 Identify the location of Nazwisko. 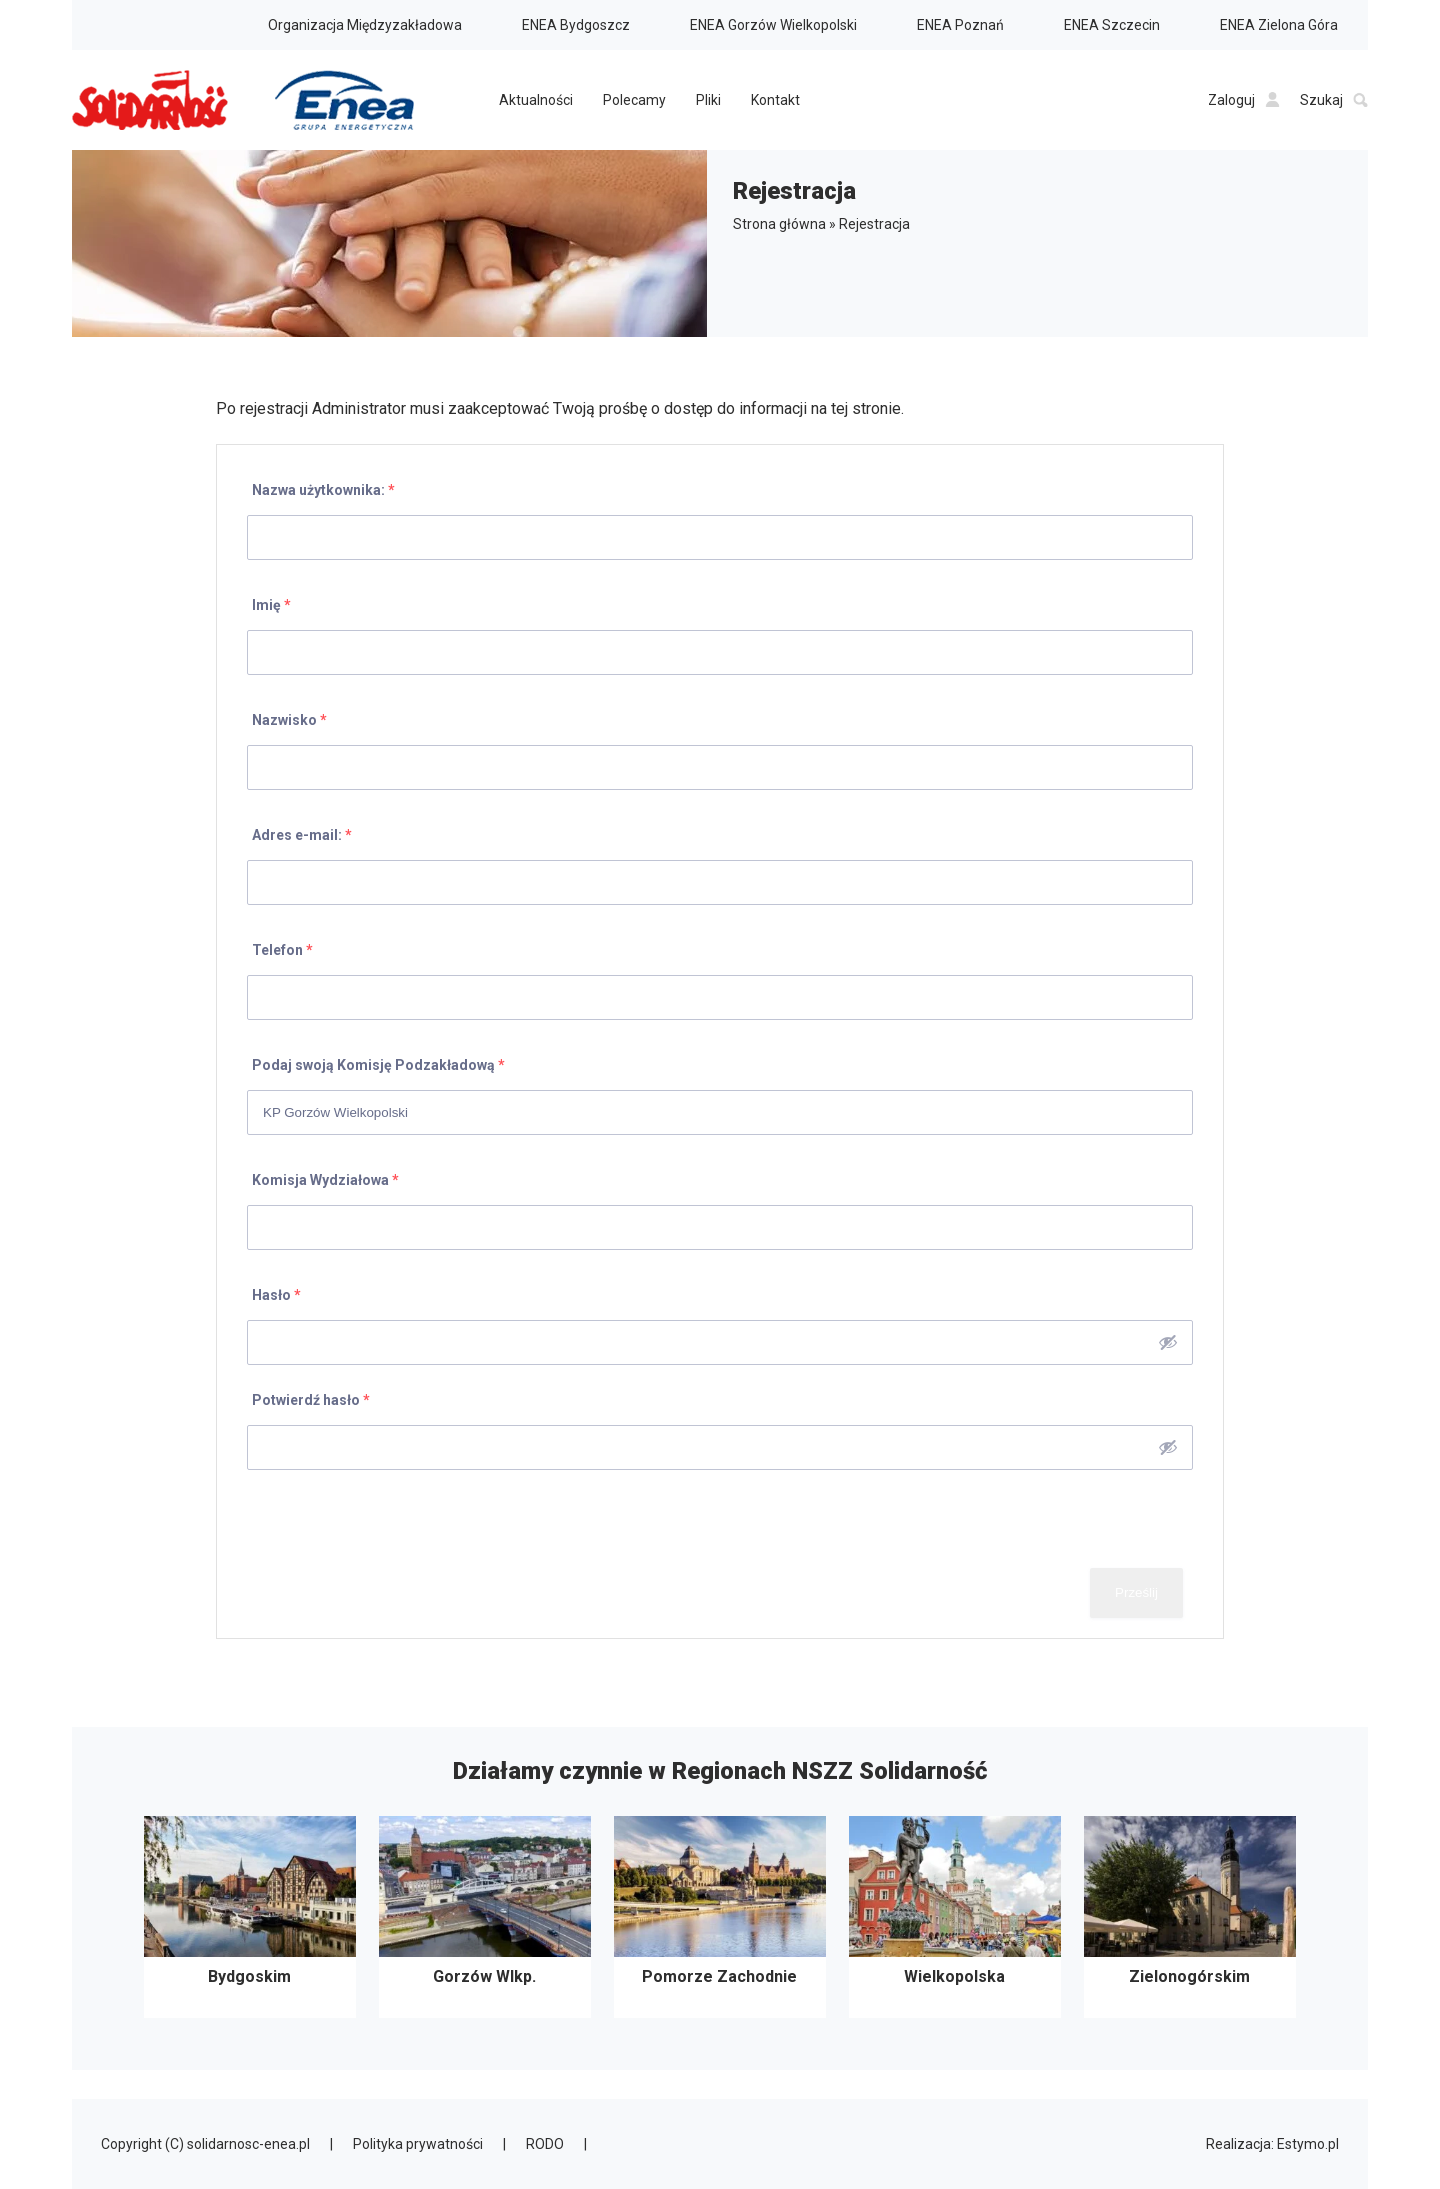
(289, 720).